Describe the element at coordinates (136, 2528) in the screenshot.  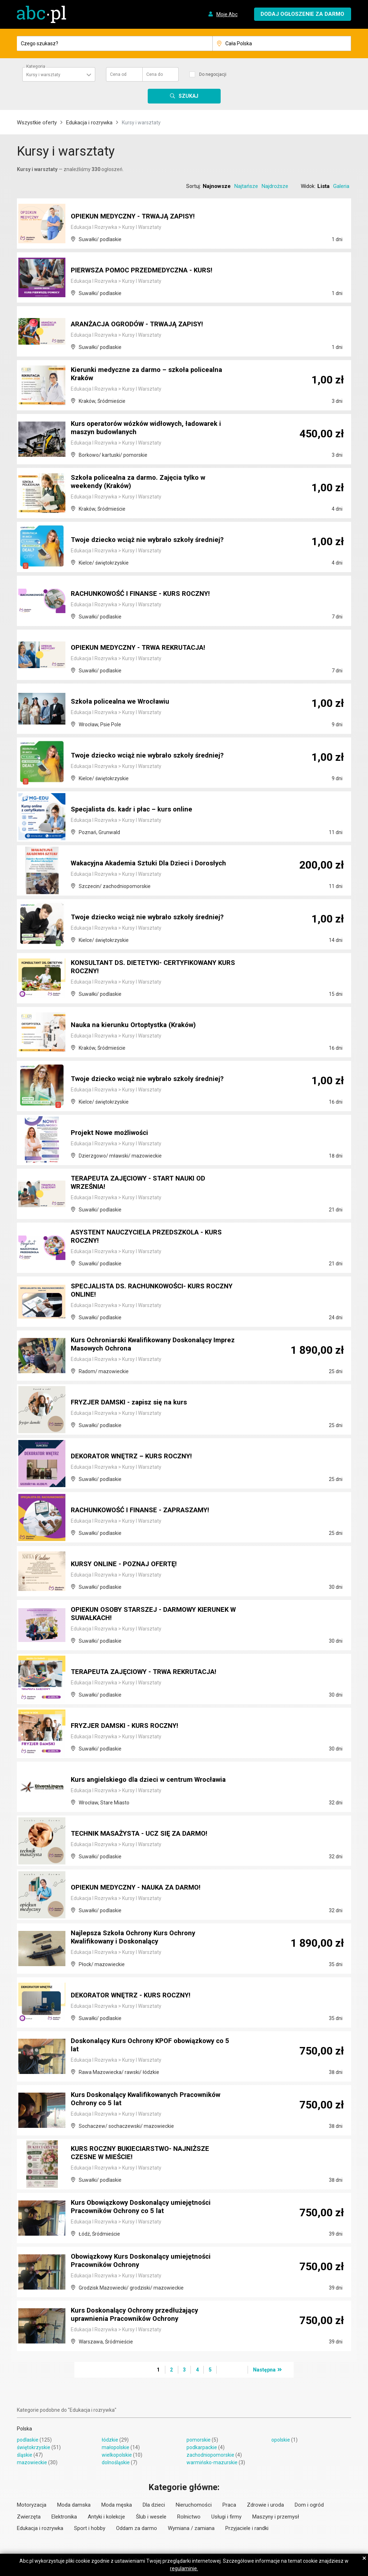
I see `Oddam za darmo` at that location.